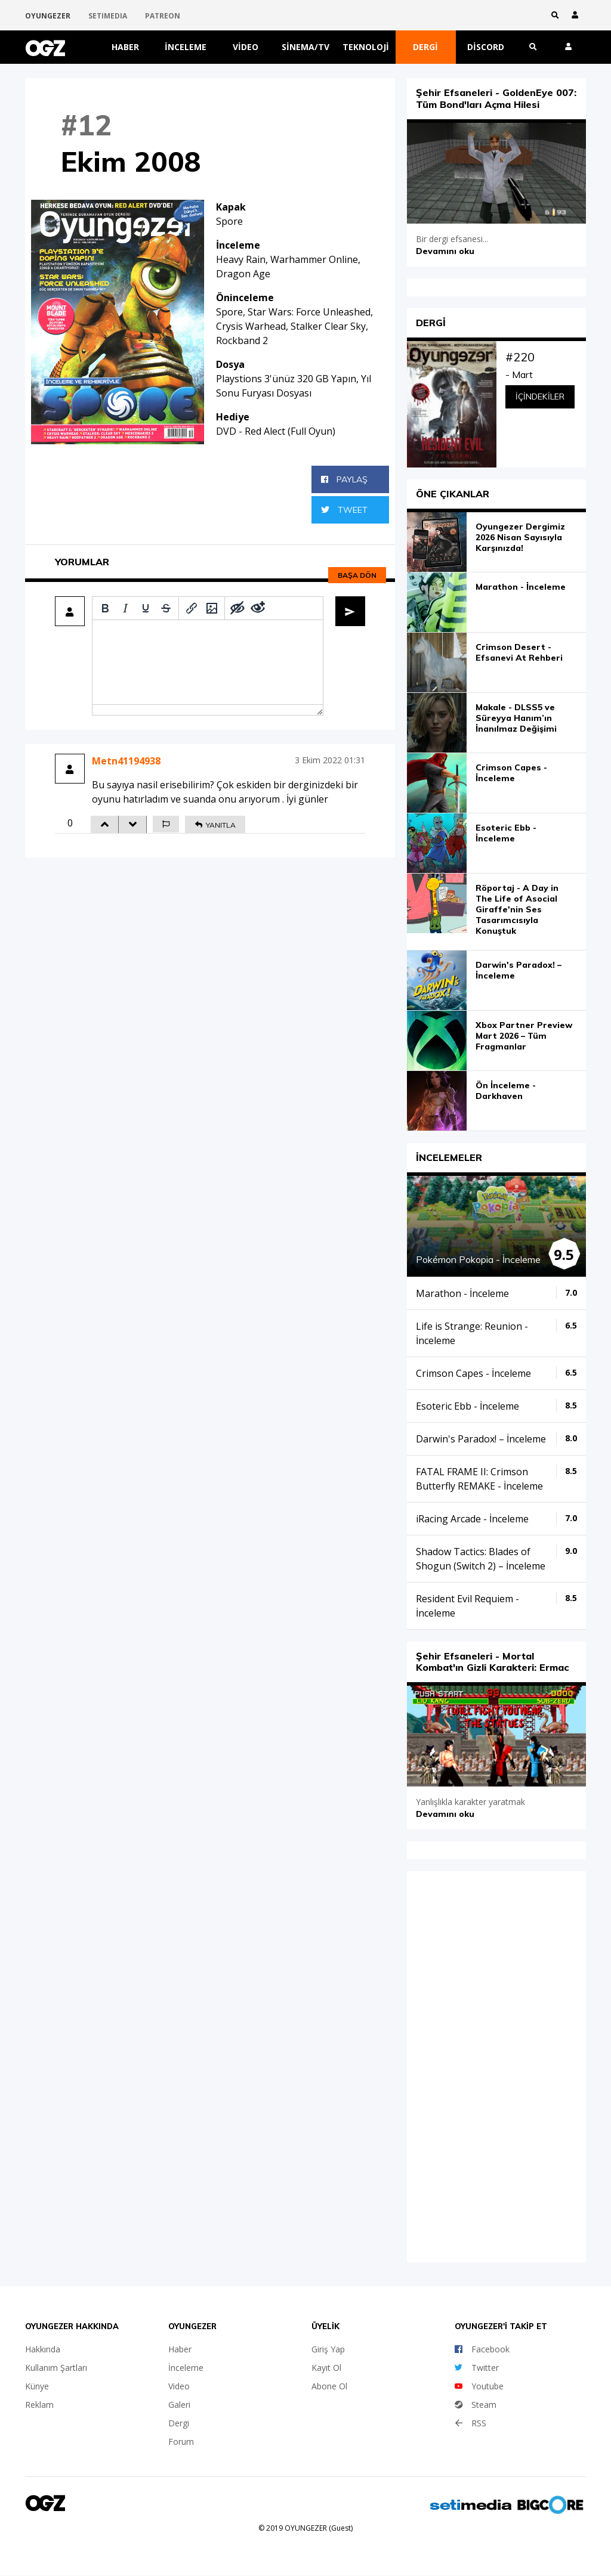  Describe the element at coordinates (185, 46) in the screenshot. I see `İnceleme` at that location.